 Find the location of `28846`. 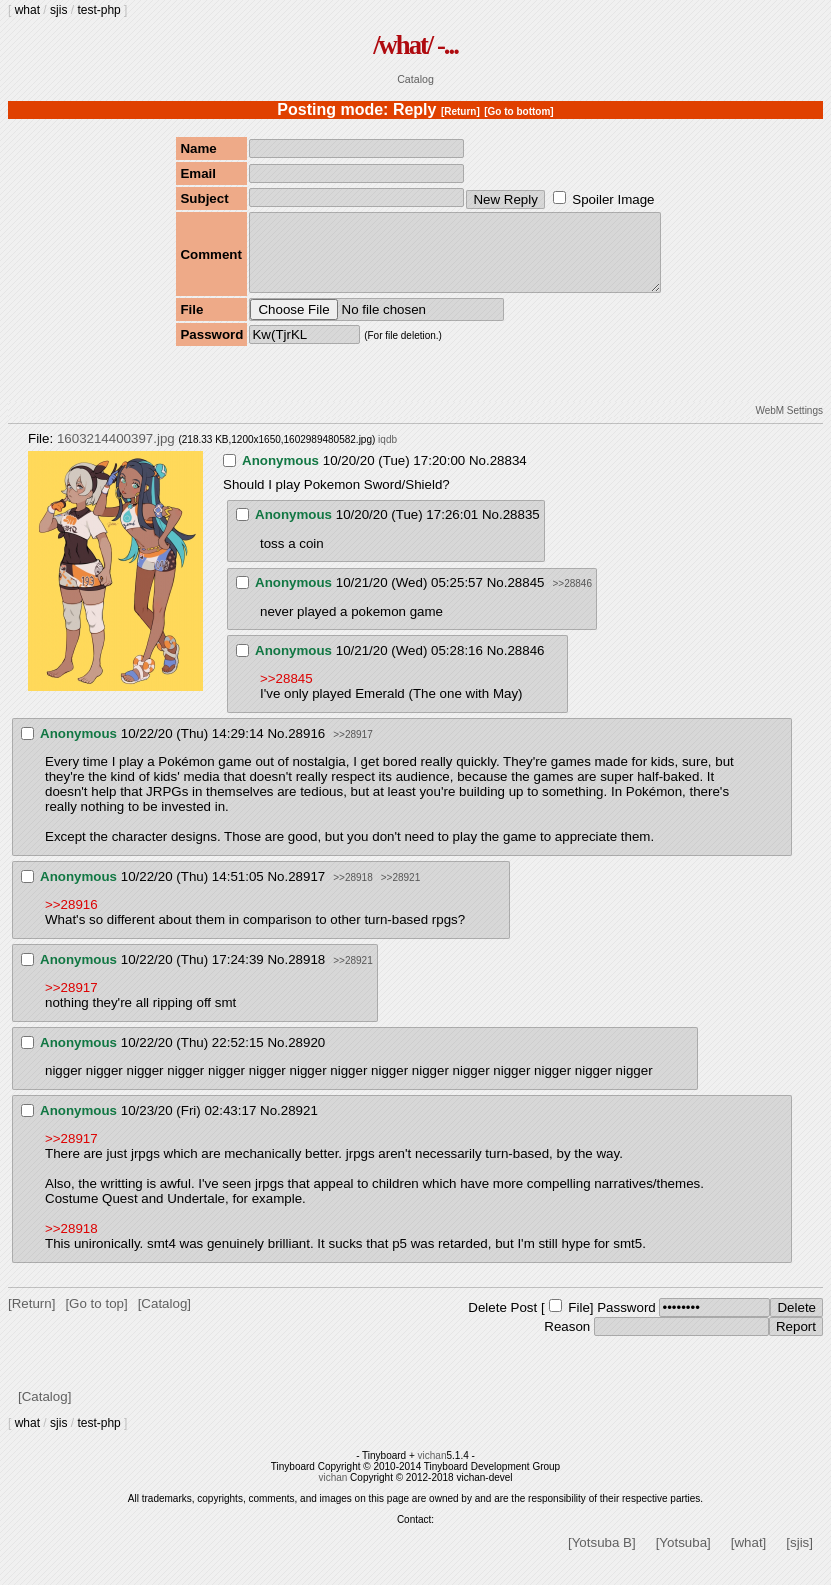

28846 is located at coordinates (525, 665).